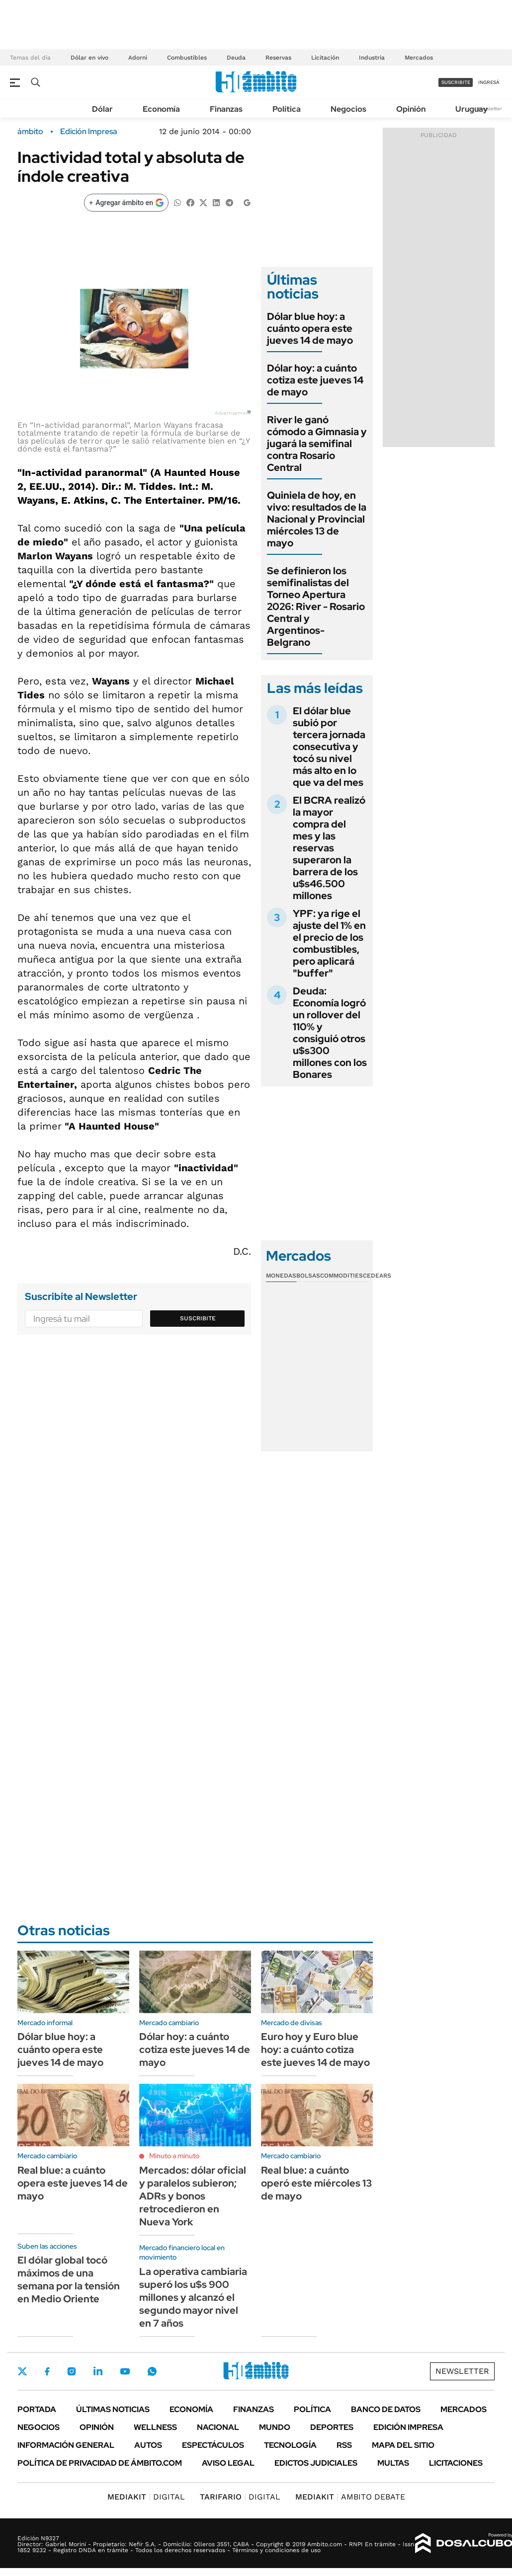 Image resolution: width=512 pixels, height=2576 pixels. Describe the element at coordinates (228, 2463) in the screenshot. I see `AVISO LEGAL` at that location.